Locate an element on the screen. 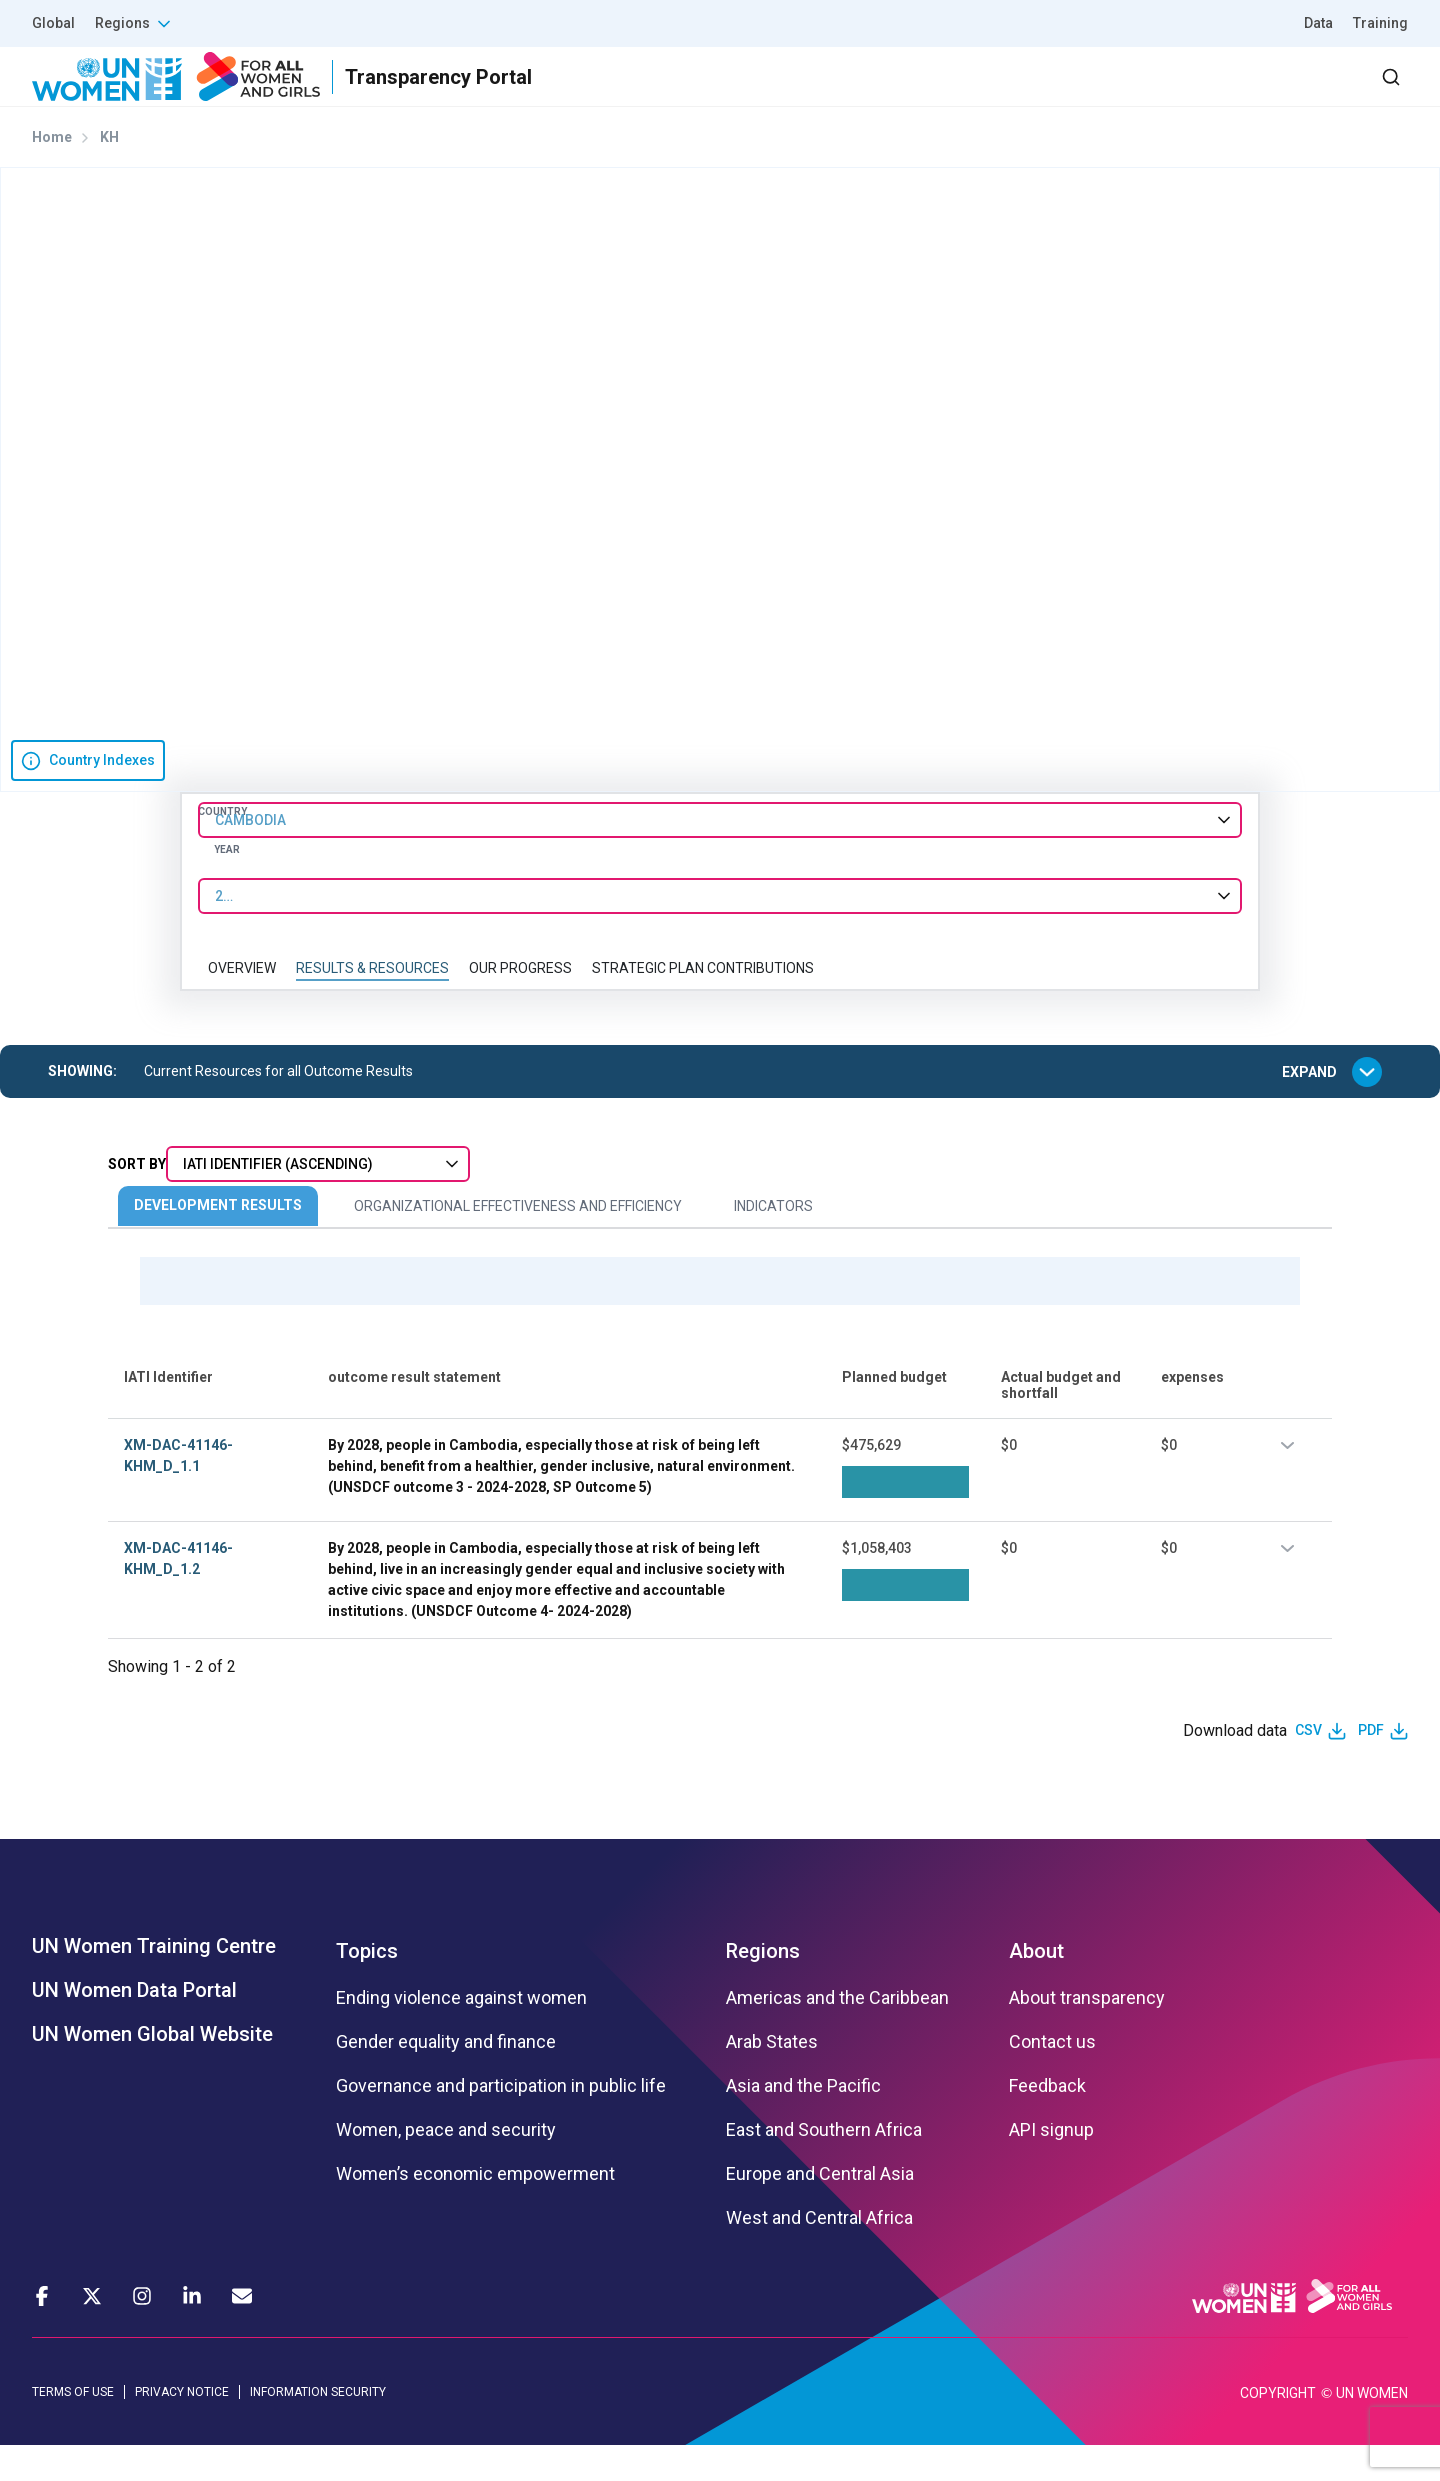  Partners is located at coordinates (1008, 94).